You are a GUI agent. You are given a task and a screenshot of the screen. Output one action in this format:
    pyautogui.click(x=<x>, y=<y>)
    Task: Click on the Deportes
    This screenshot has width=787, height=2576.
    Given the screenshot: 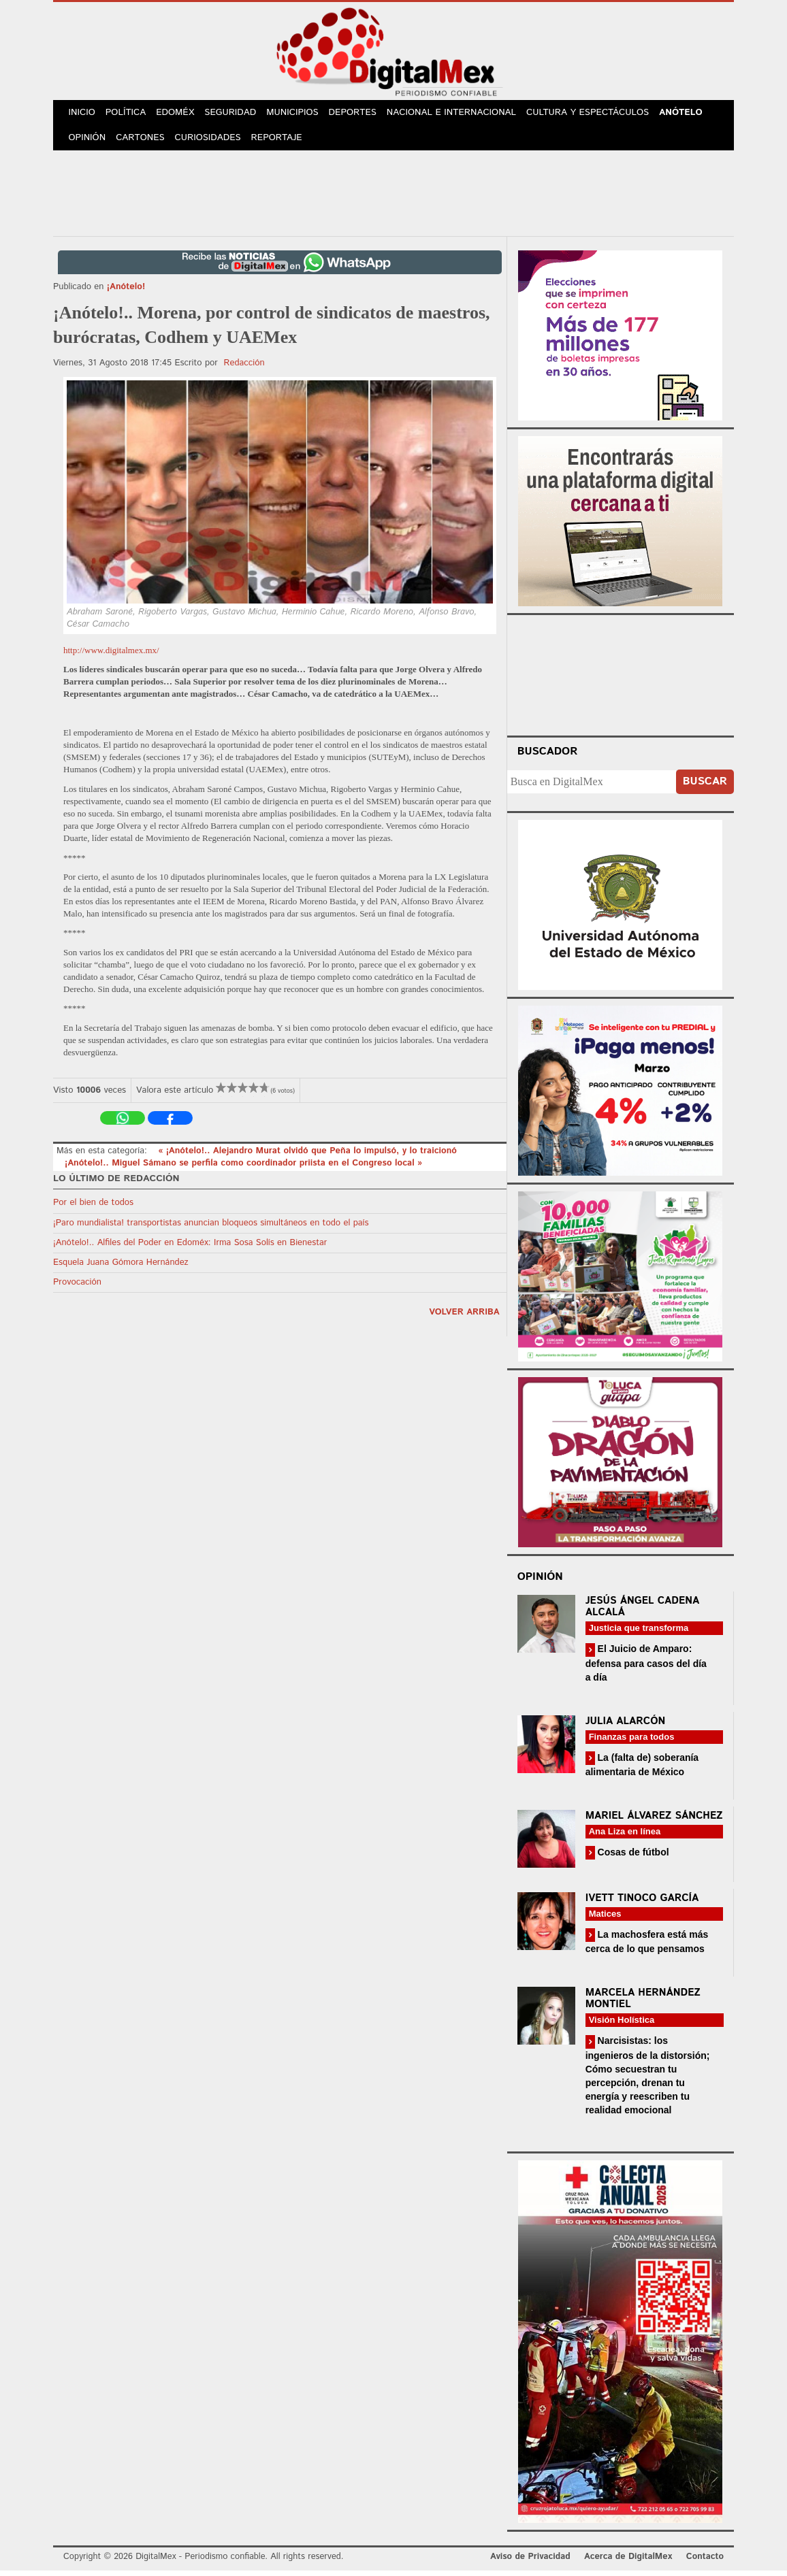 What is the action you would take?
    pyautogui.click(x=363, y=114)
    